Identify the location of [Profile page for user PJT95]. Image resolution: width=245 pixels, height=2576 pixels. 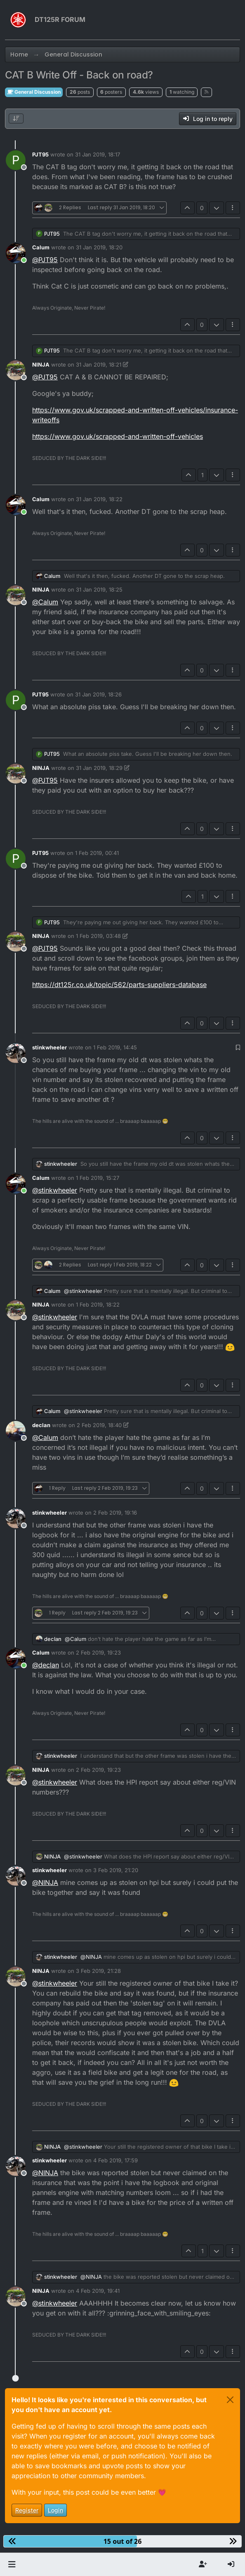
(16, 160).